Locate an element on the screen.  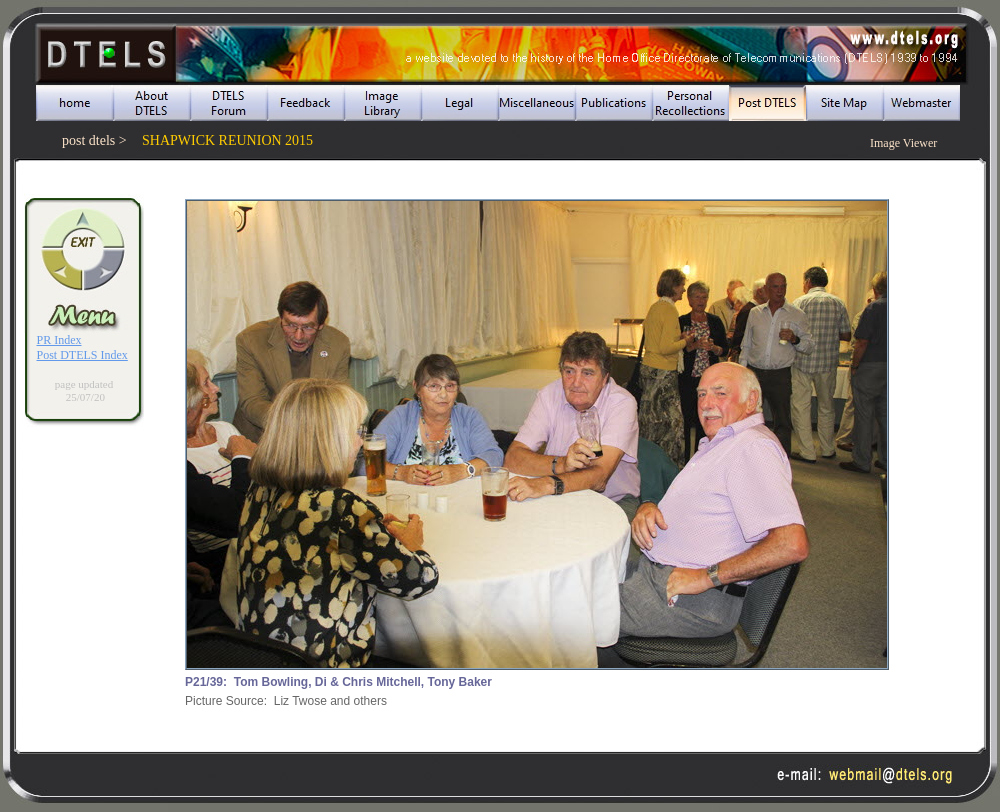
Post DTELS Index is located at coordinates (82, 355).